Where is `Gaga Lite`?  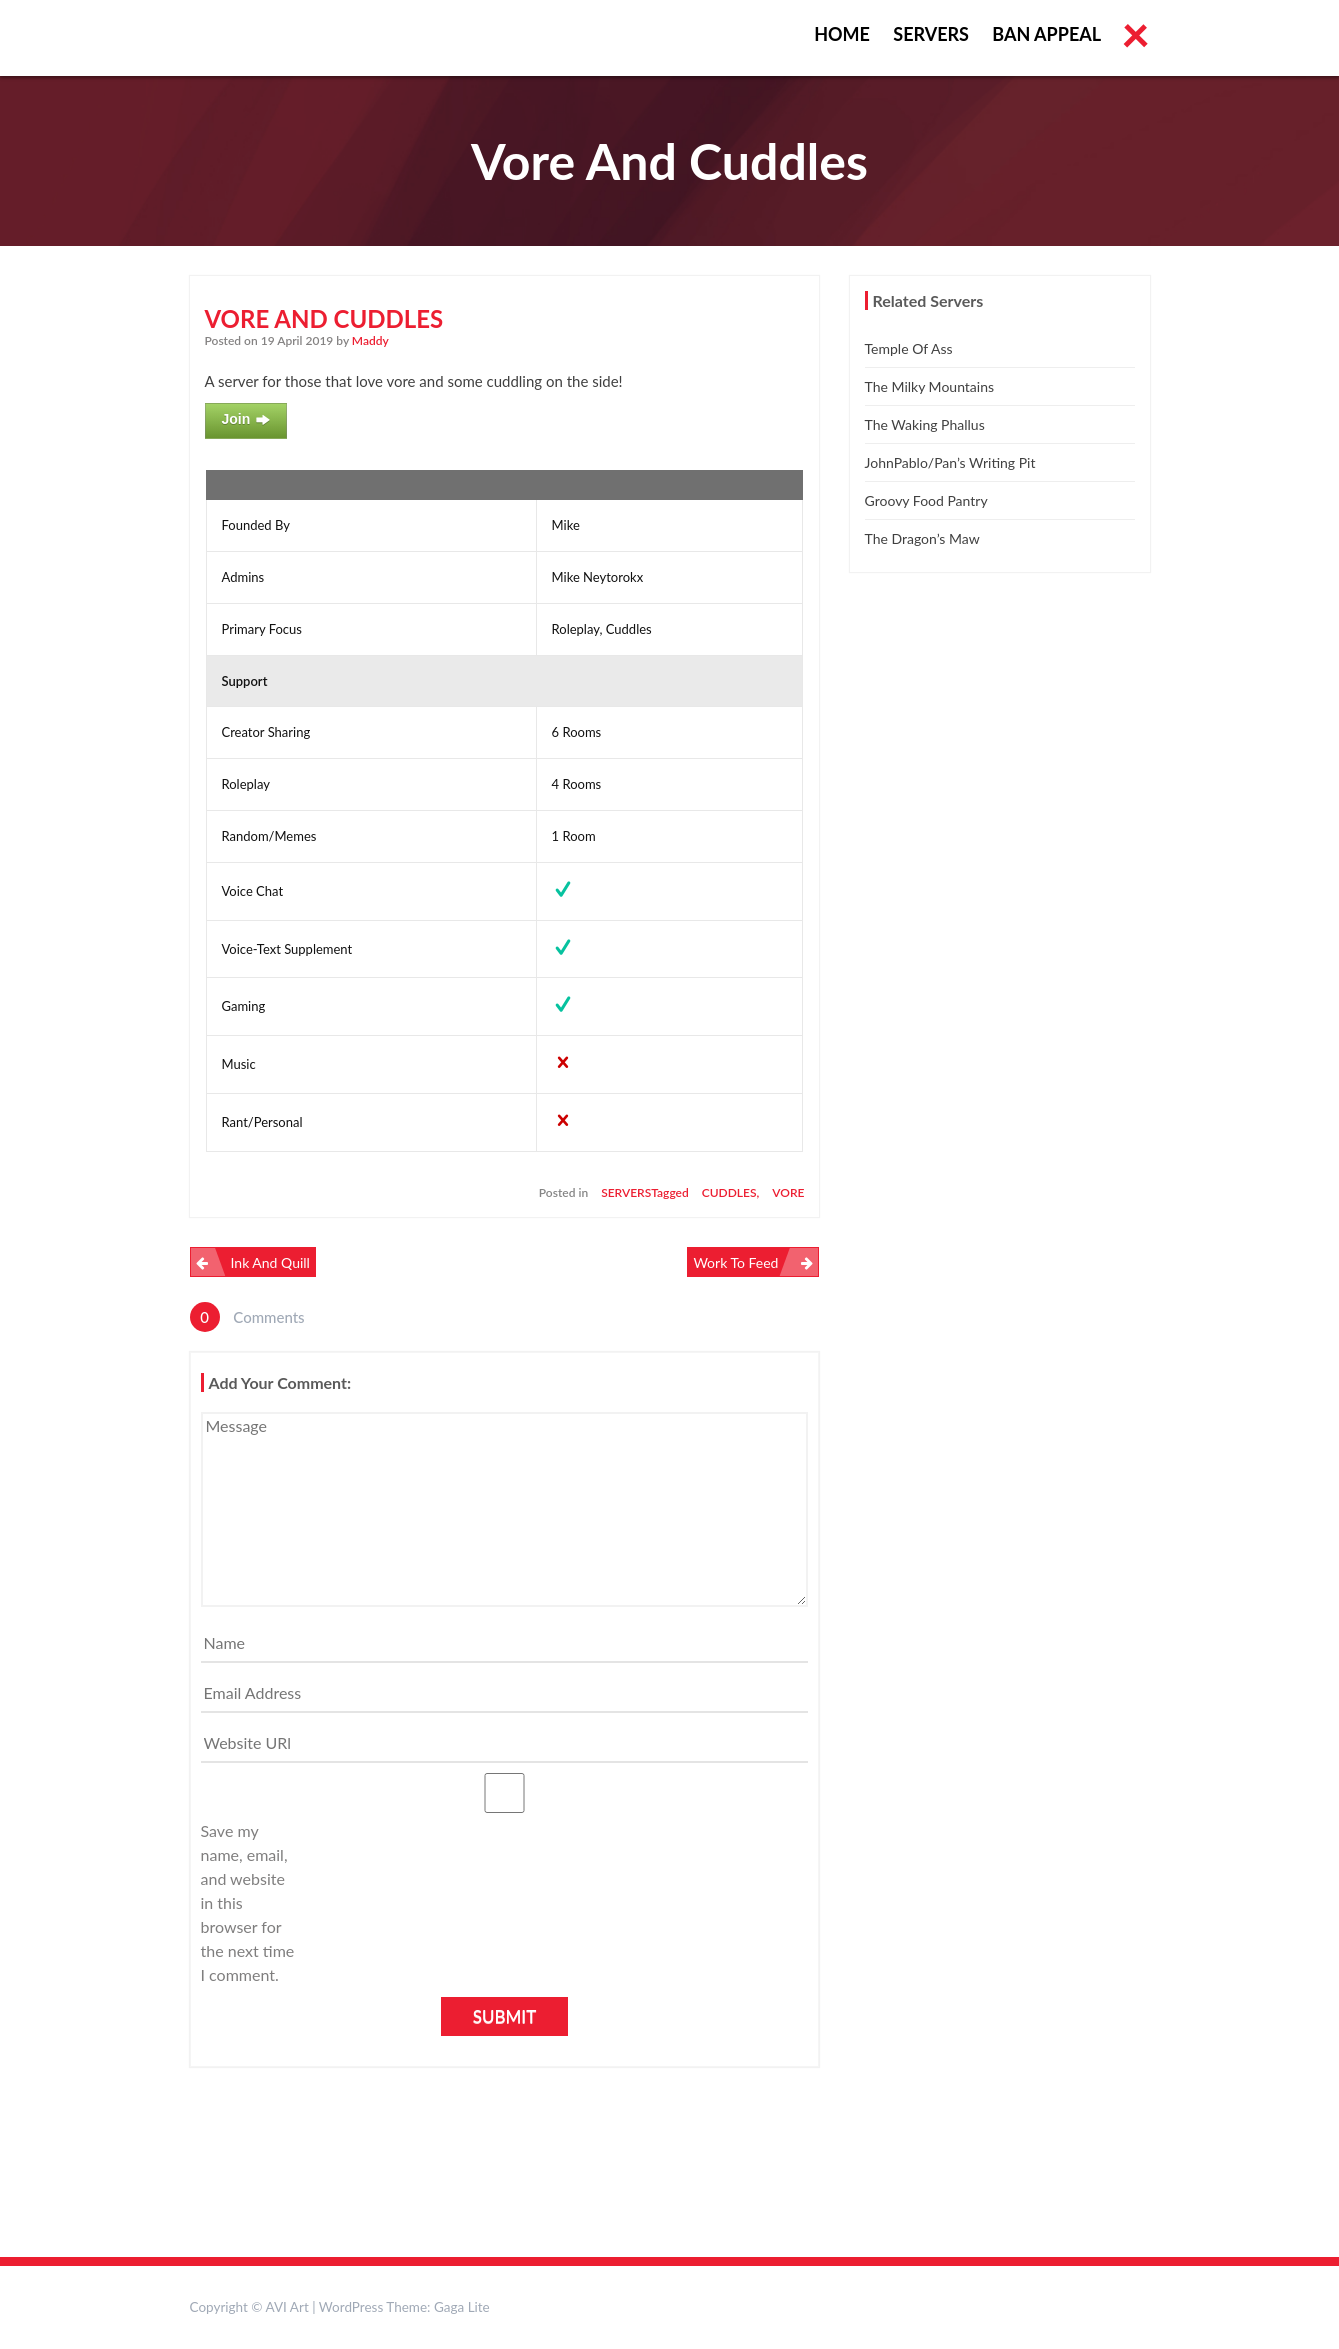
Gaga Lite is located at coordinates (462, 2307).